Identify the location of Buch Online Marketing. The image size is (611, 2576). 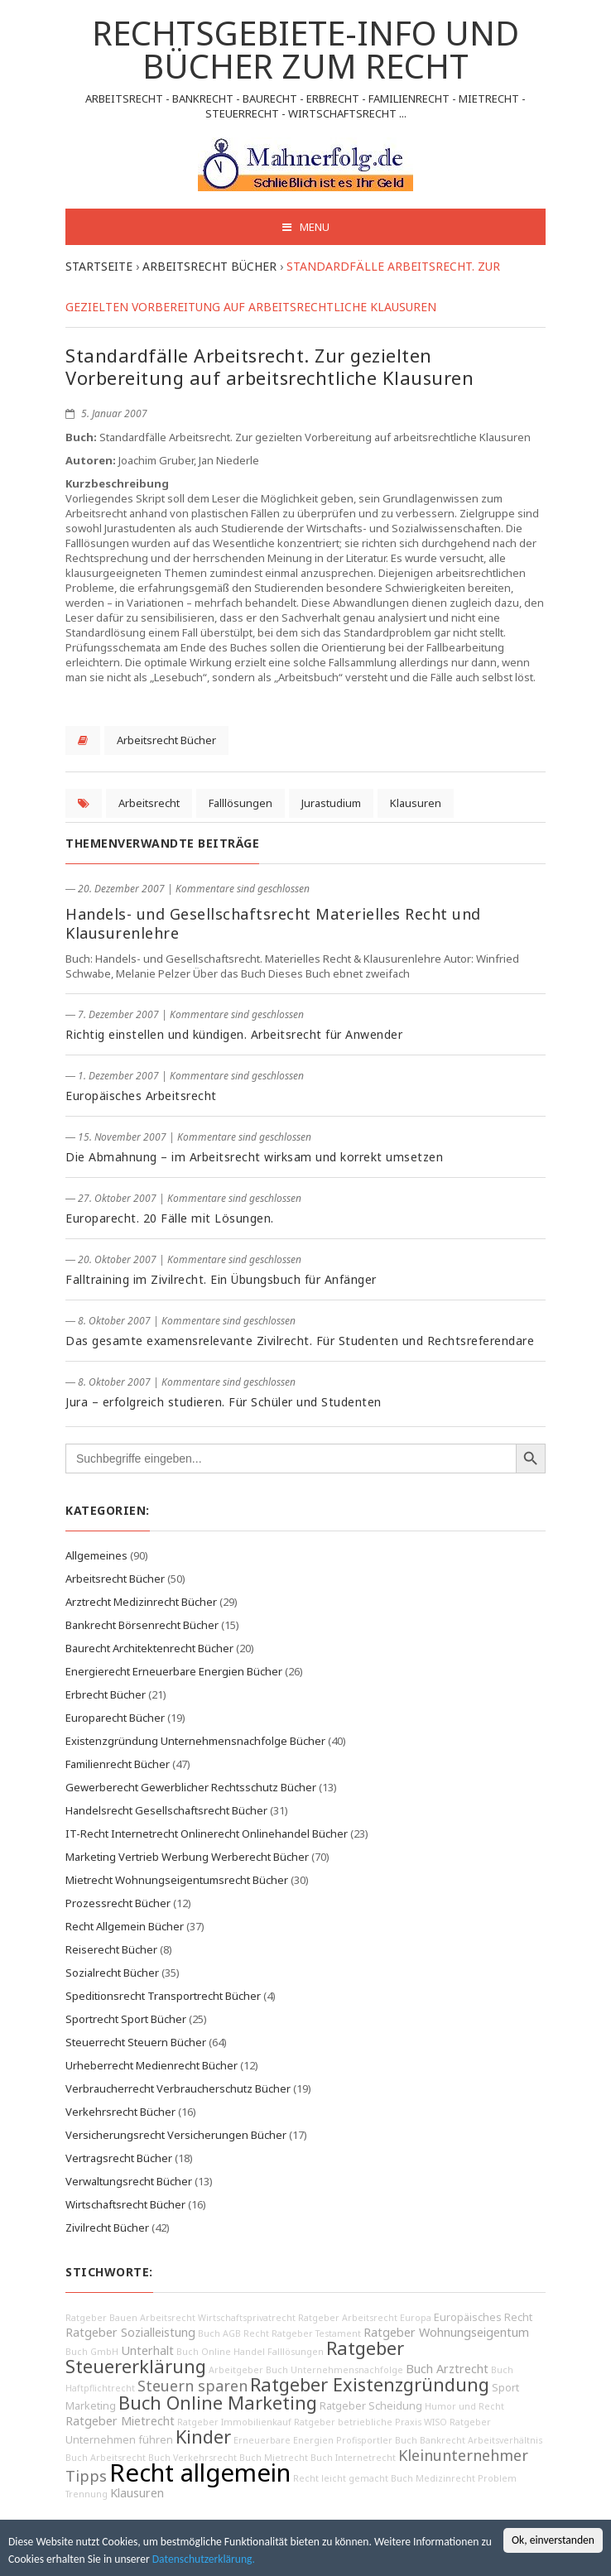
(217, 2403).